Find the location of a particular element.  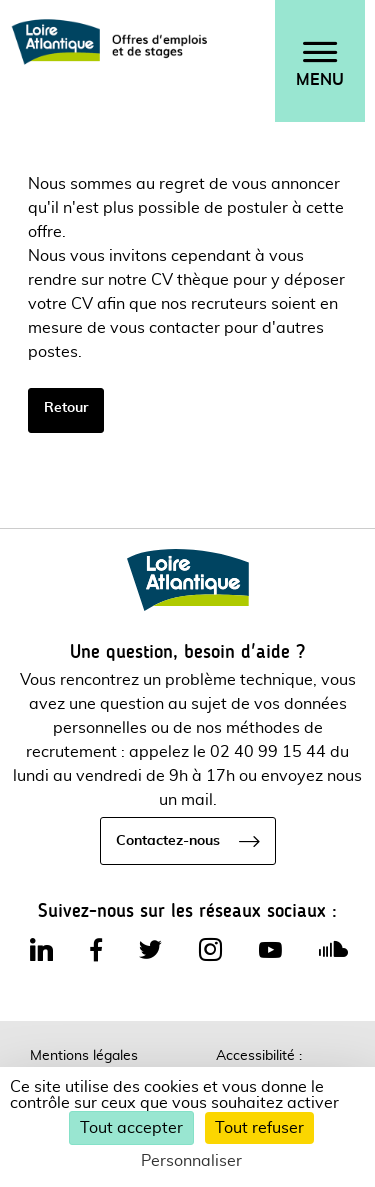

Tout accepter [Cookies : Tout accepter] is located at coordinates (131, 1128).